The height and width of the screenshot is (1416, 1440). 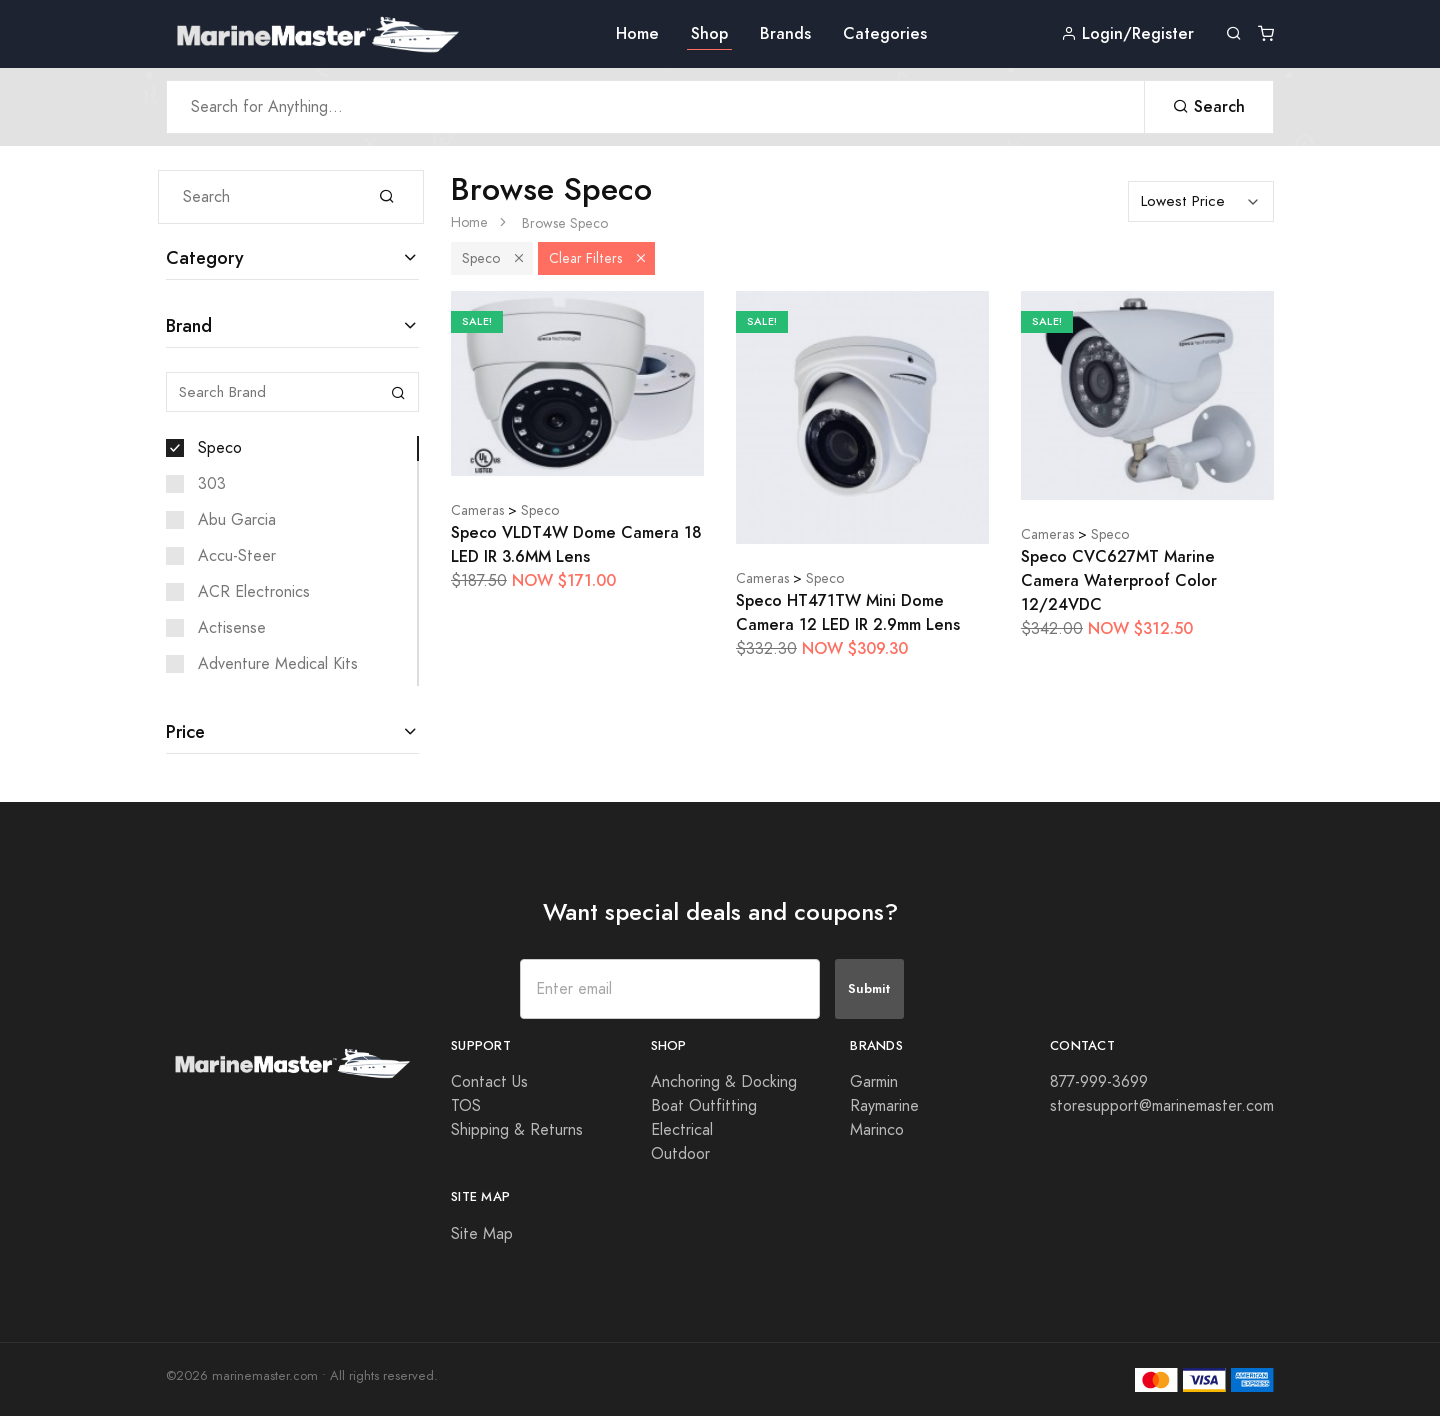 What do you see at coordinates (1162, 1106) in the screenshot?
I see `storesupport@marinemaster.com` at bounding box center [1162, 1106].